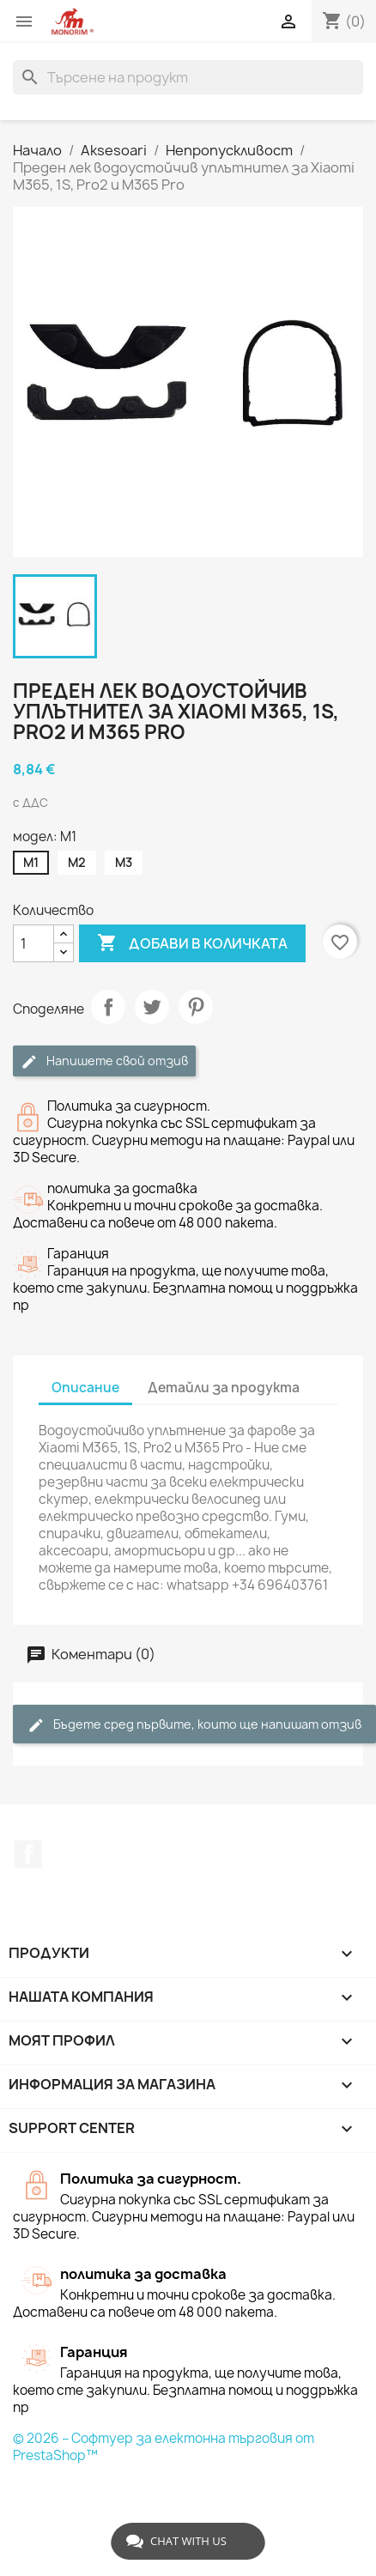 The image size is (376, 2576). Describe the element at coordinates (28, 1854) in the screenshot. I see `Facebook` at that location.